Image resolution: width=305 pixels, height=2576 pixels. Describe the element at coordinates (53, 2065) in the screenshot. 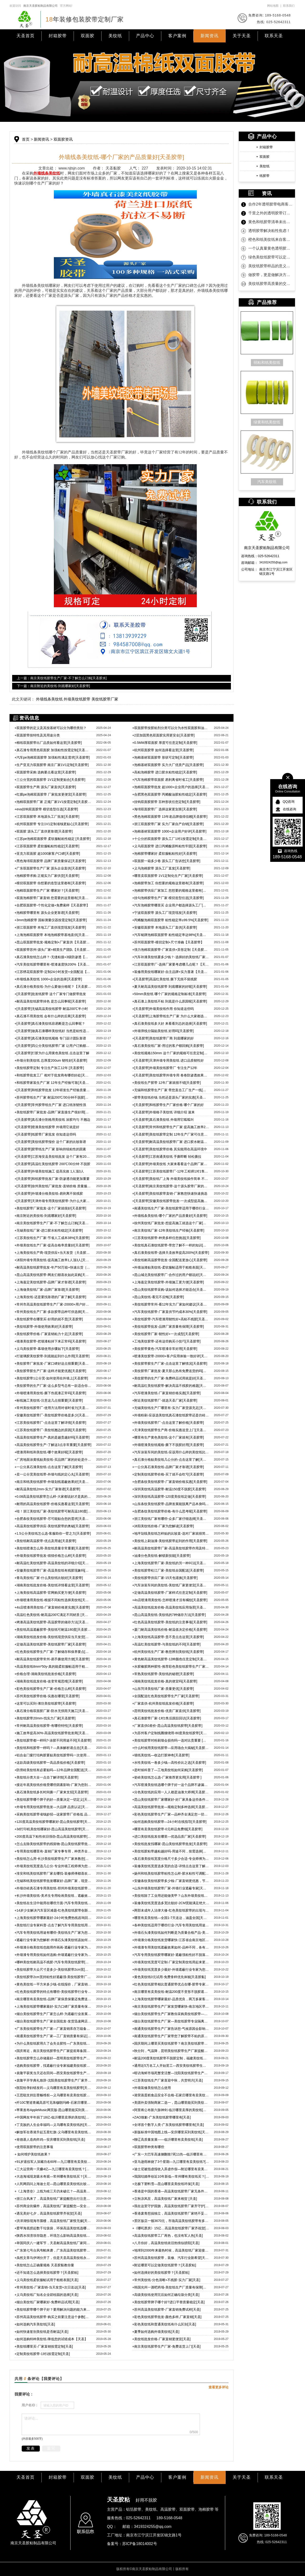

I see `选购美纹纸胶带，找遮蔽行业专家福建美纹纸胶带生产厂家[天圣]` at that location.